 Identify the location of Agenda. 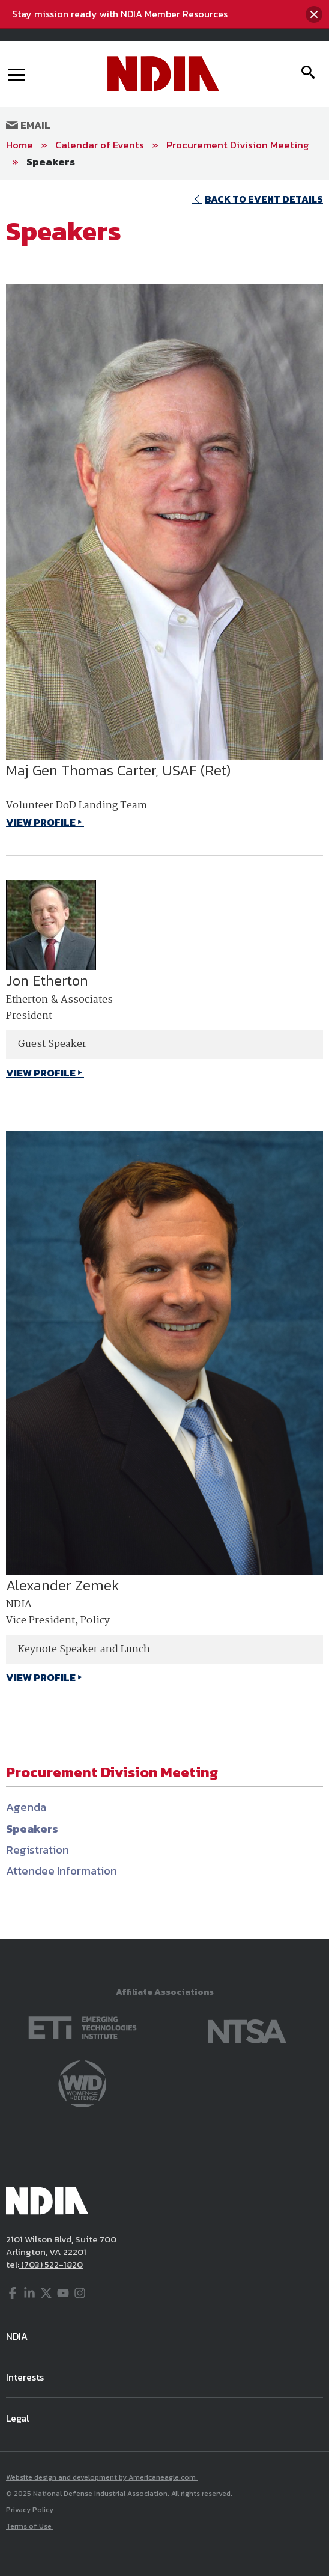
(26, 1807).